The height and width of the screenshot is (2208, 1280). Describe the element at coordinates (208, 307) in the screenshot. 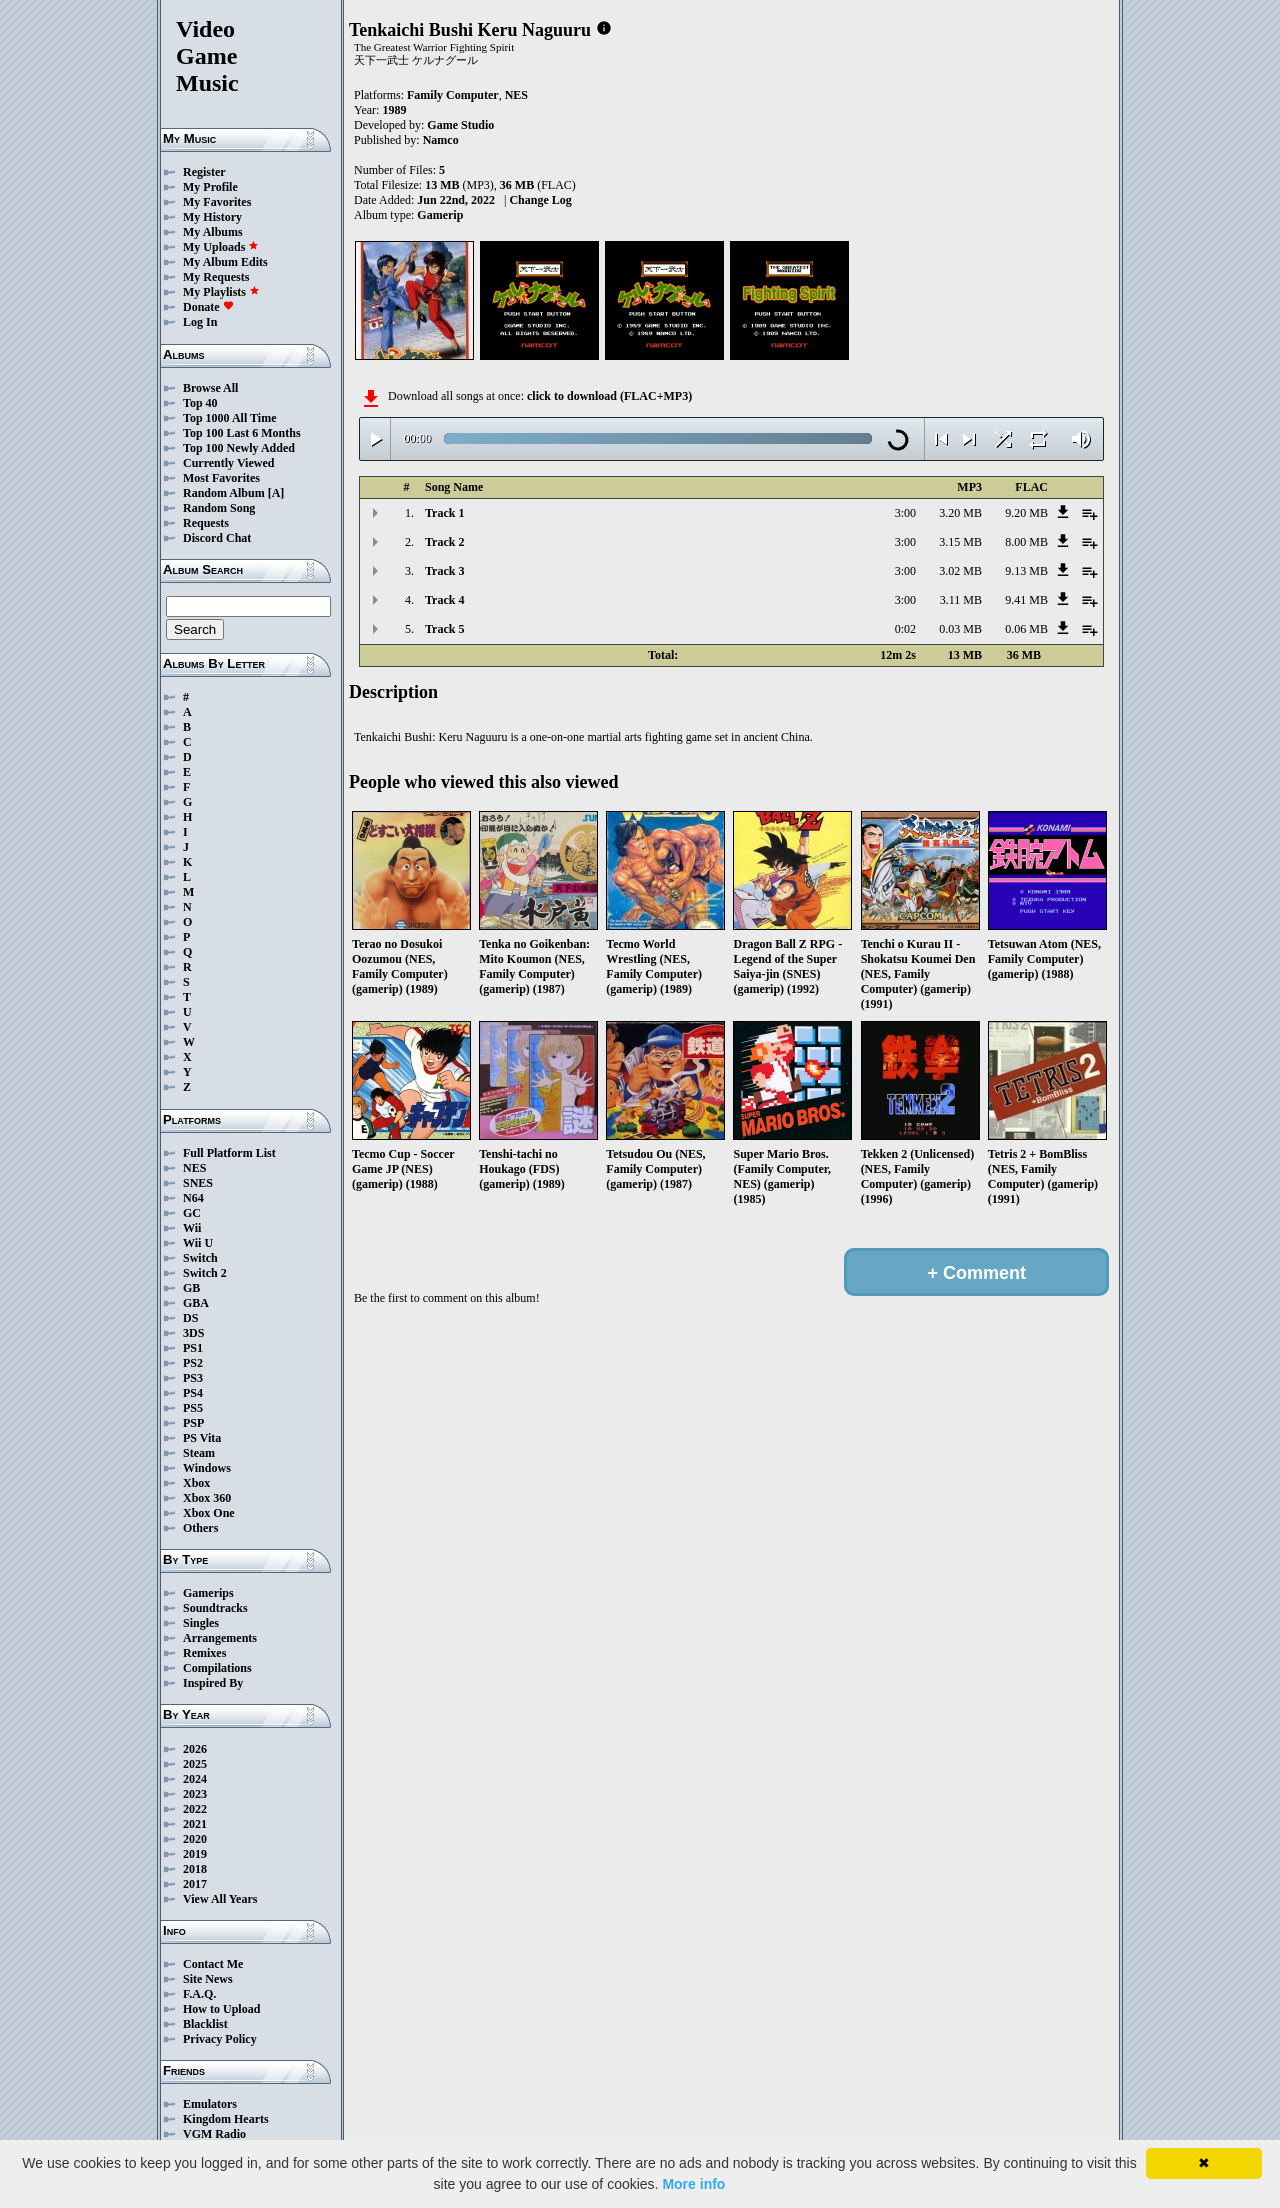

I see `Donate` at that location.